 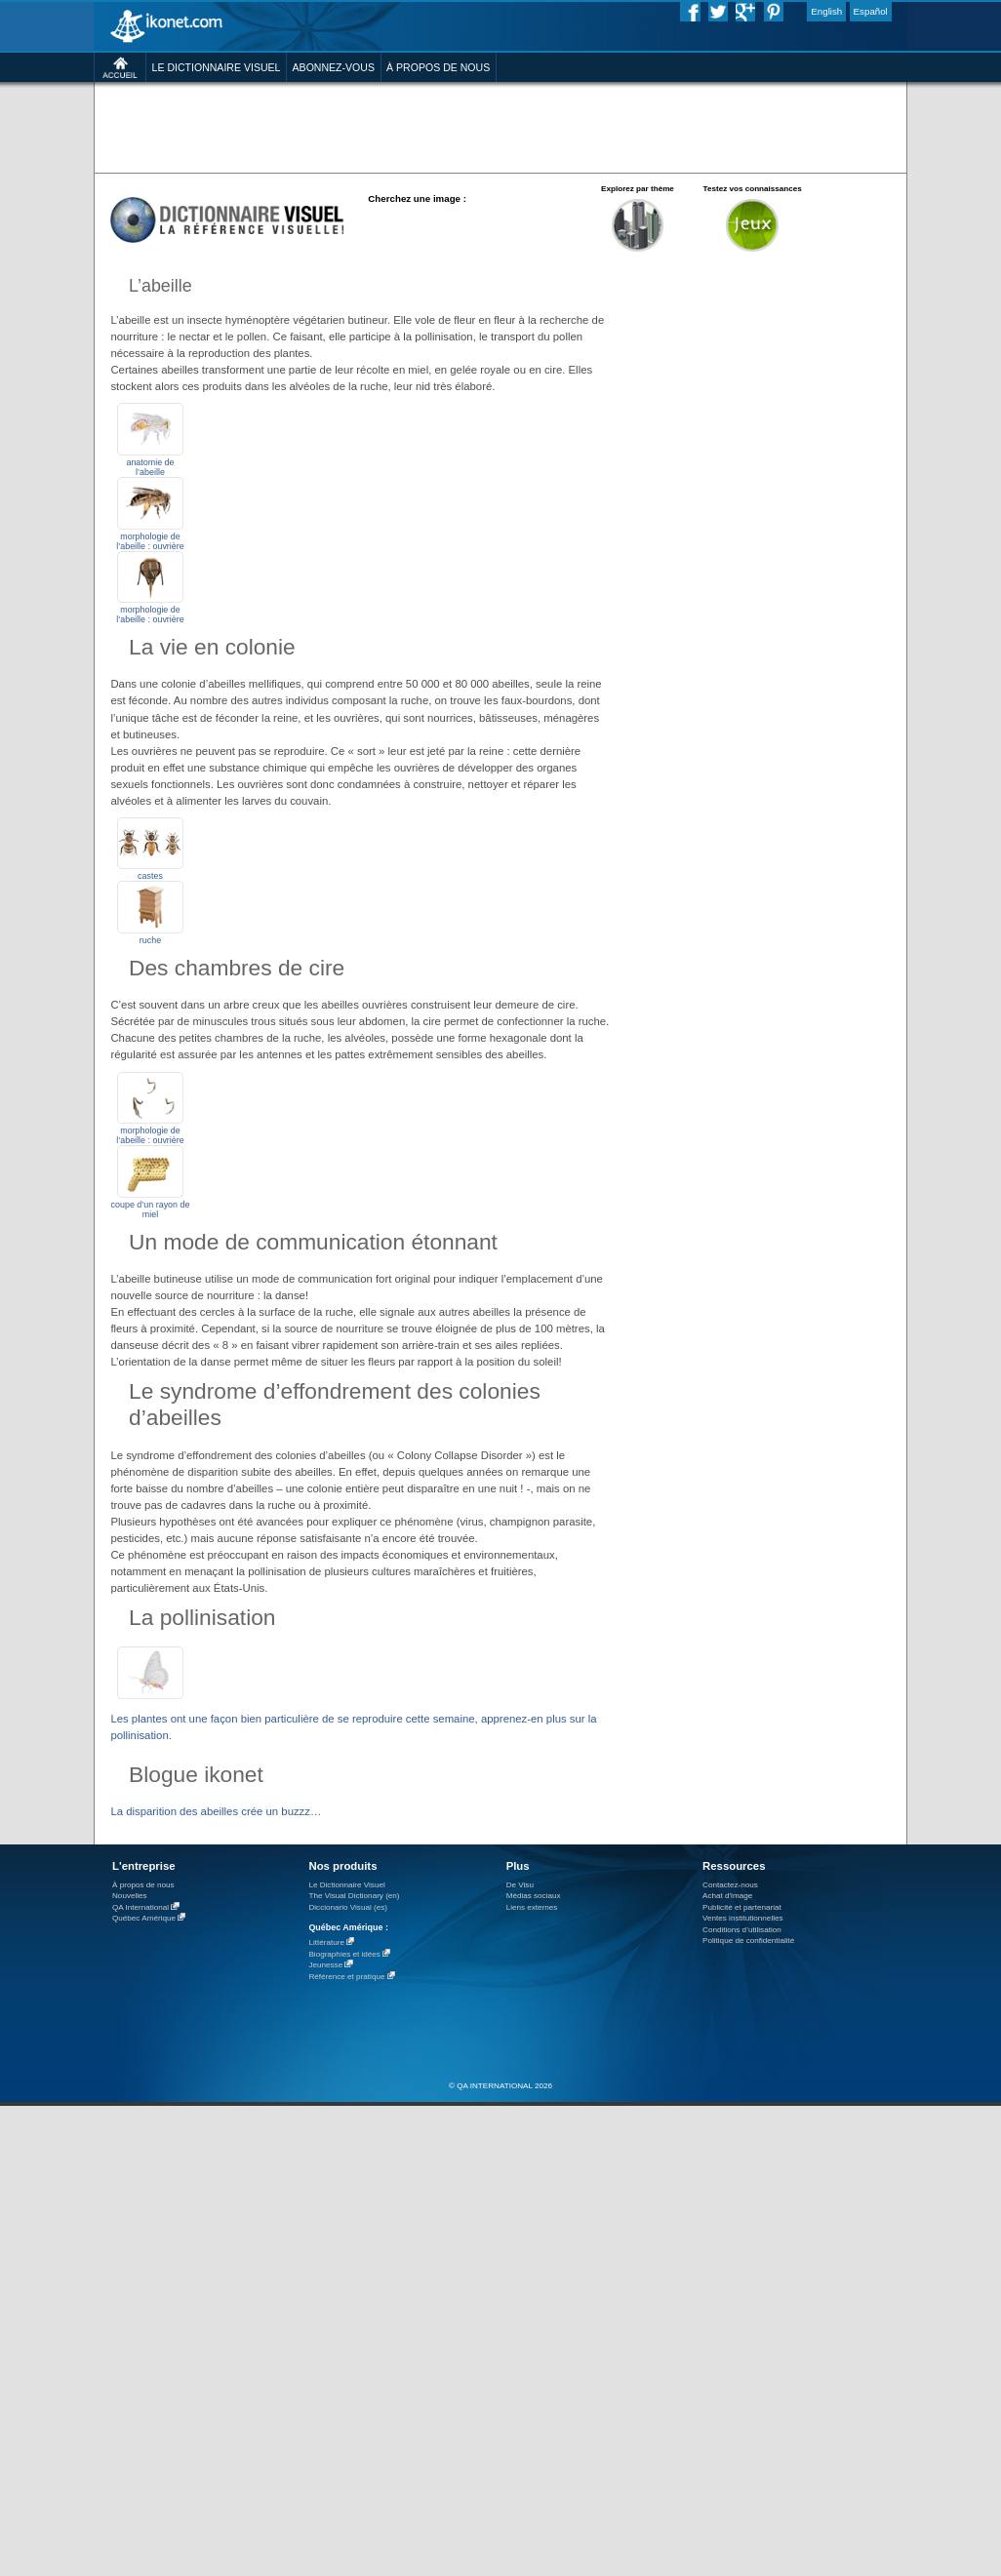 I want to click on La disparition des abeilles crée un buzzz…, so click(x=215, y=1811).